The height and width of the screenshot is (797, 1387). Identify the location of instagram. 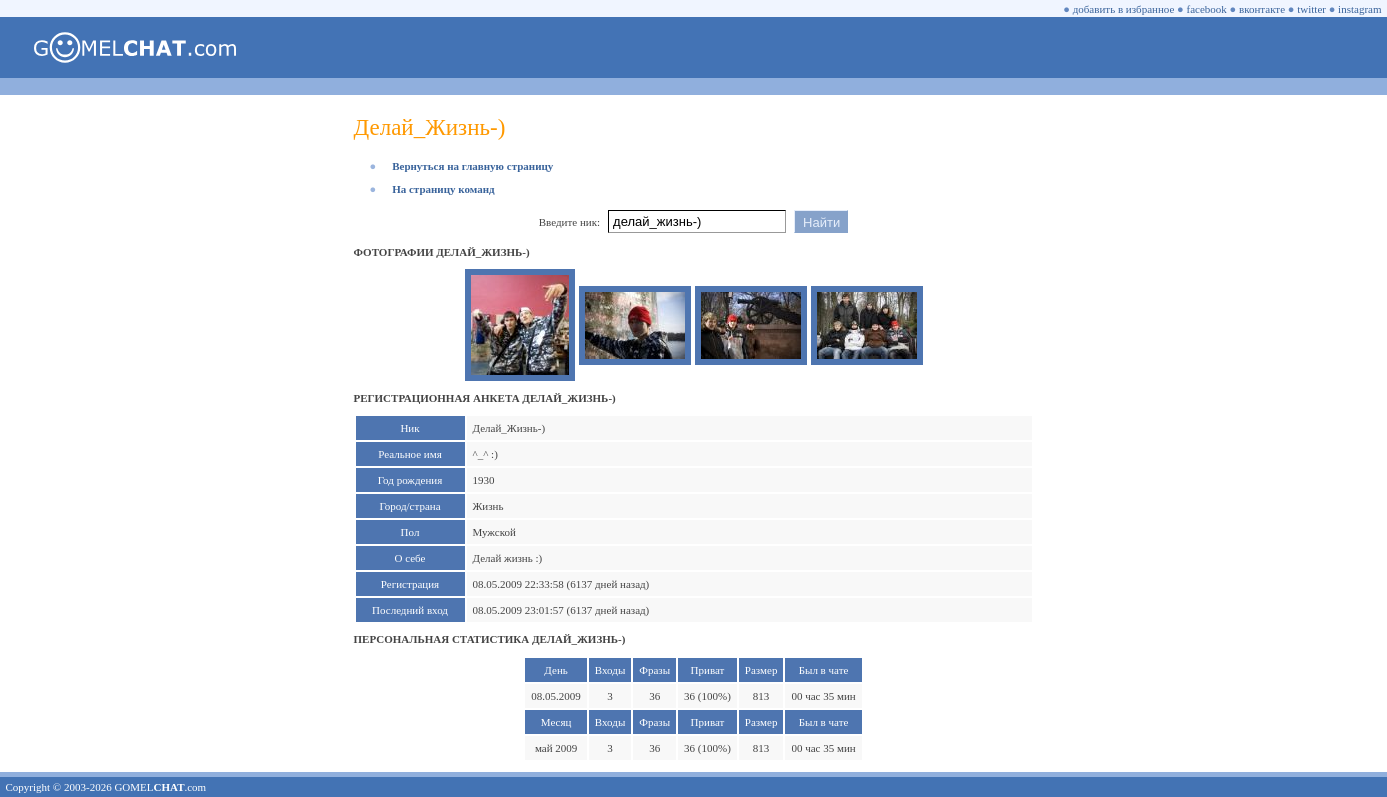
(1359, 9).